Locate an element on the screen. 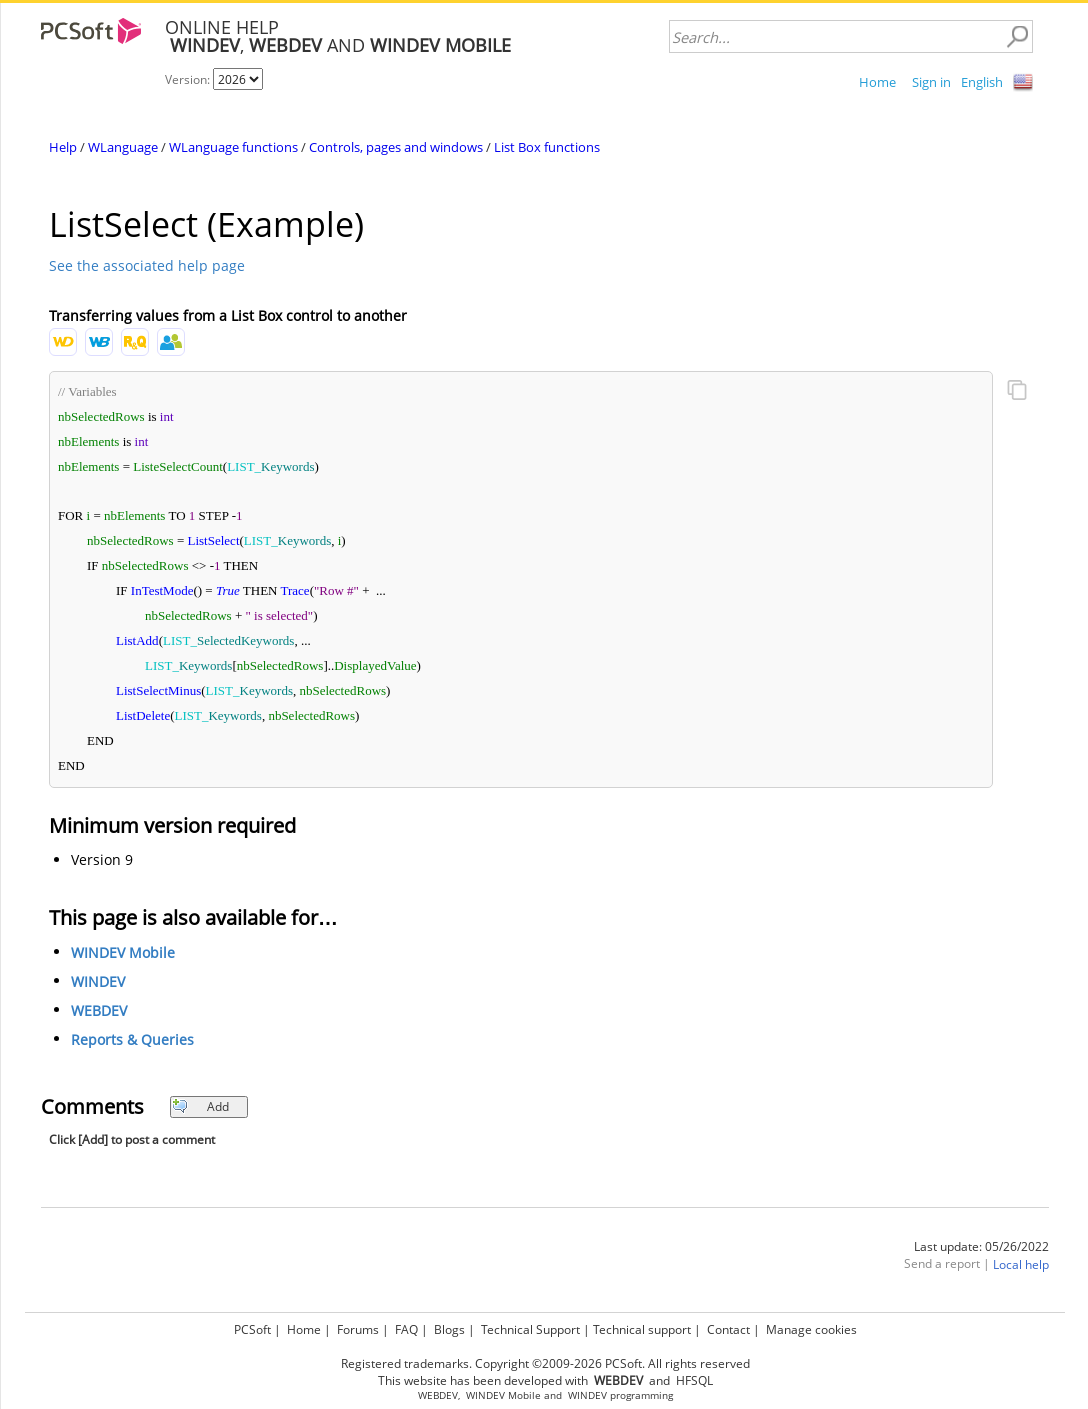  WLanguage functions is located at coordinates (233, 147).